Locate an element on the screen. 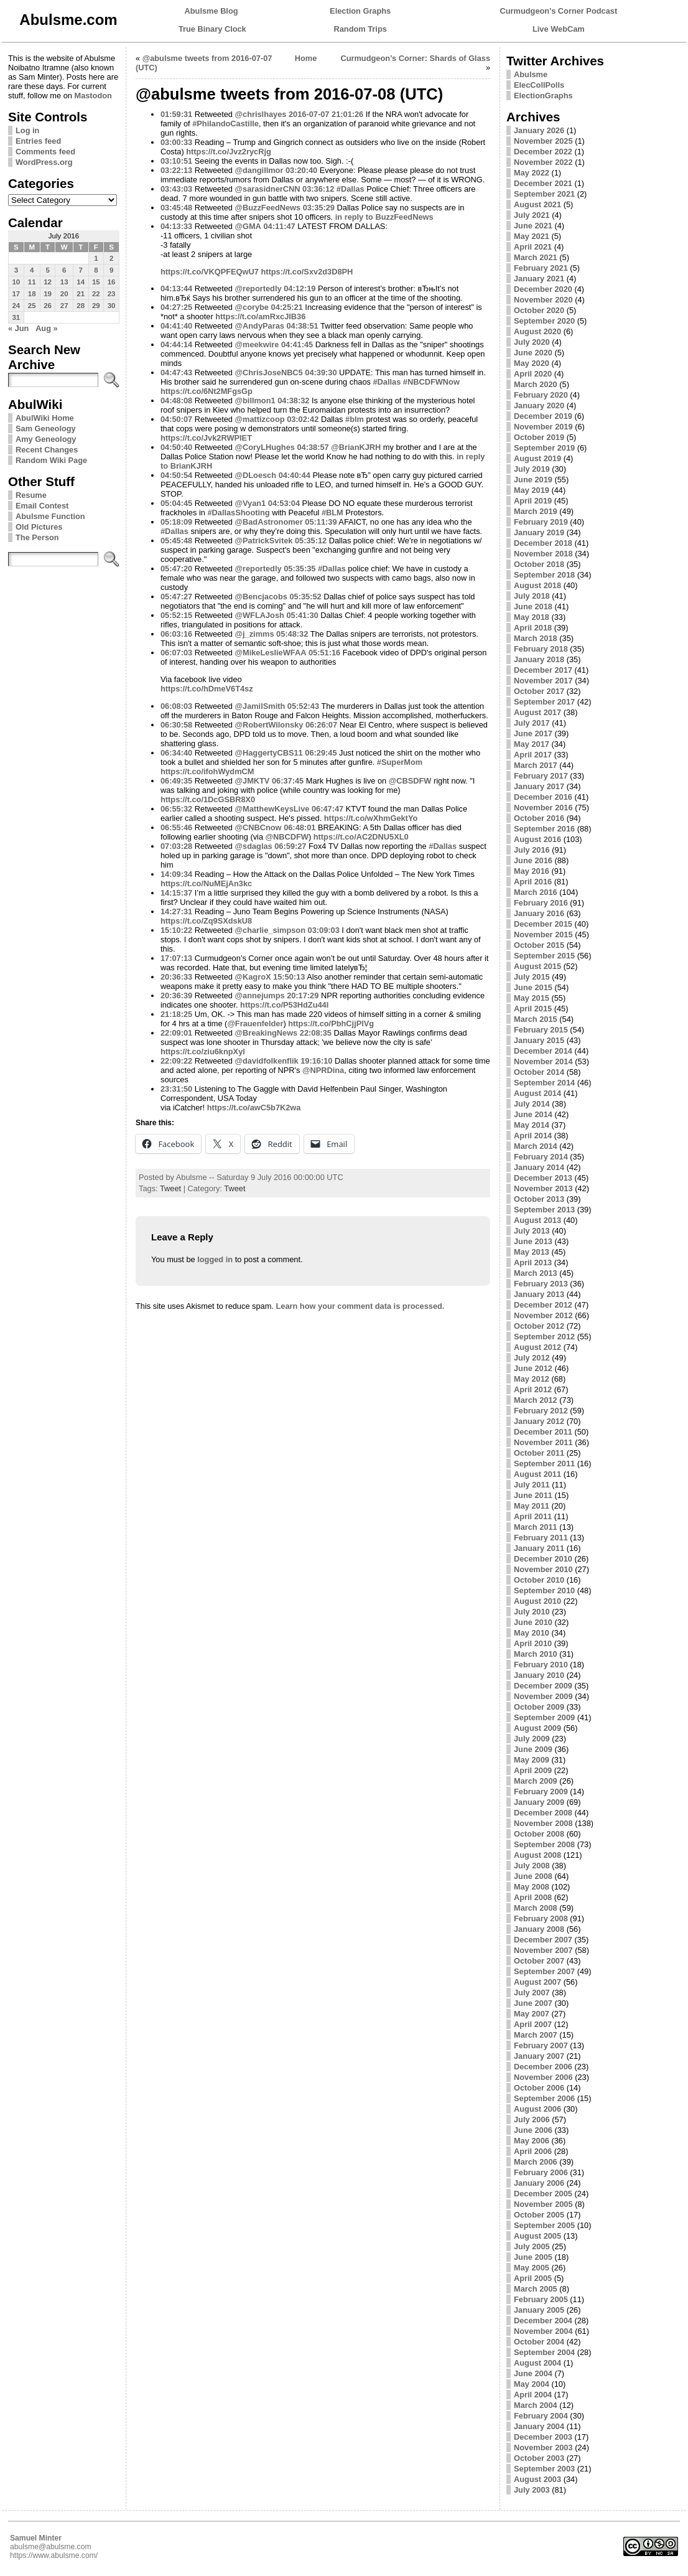 The image size is (688, 2576). August 2017 is located at coordinates (537, 712).